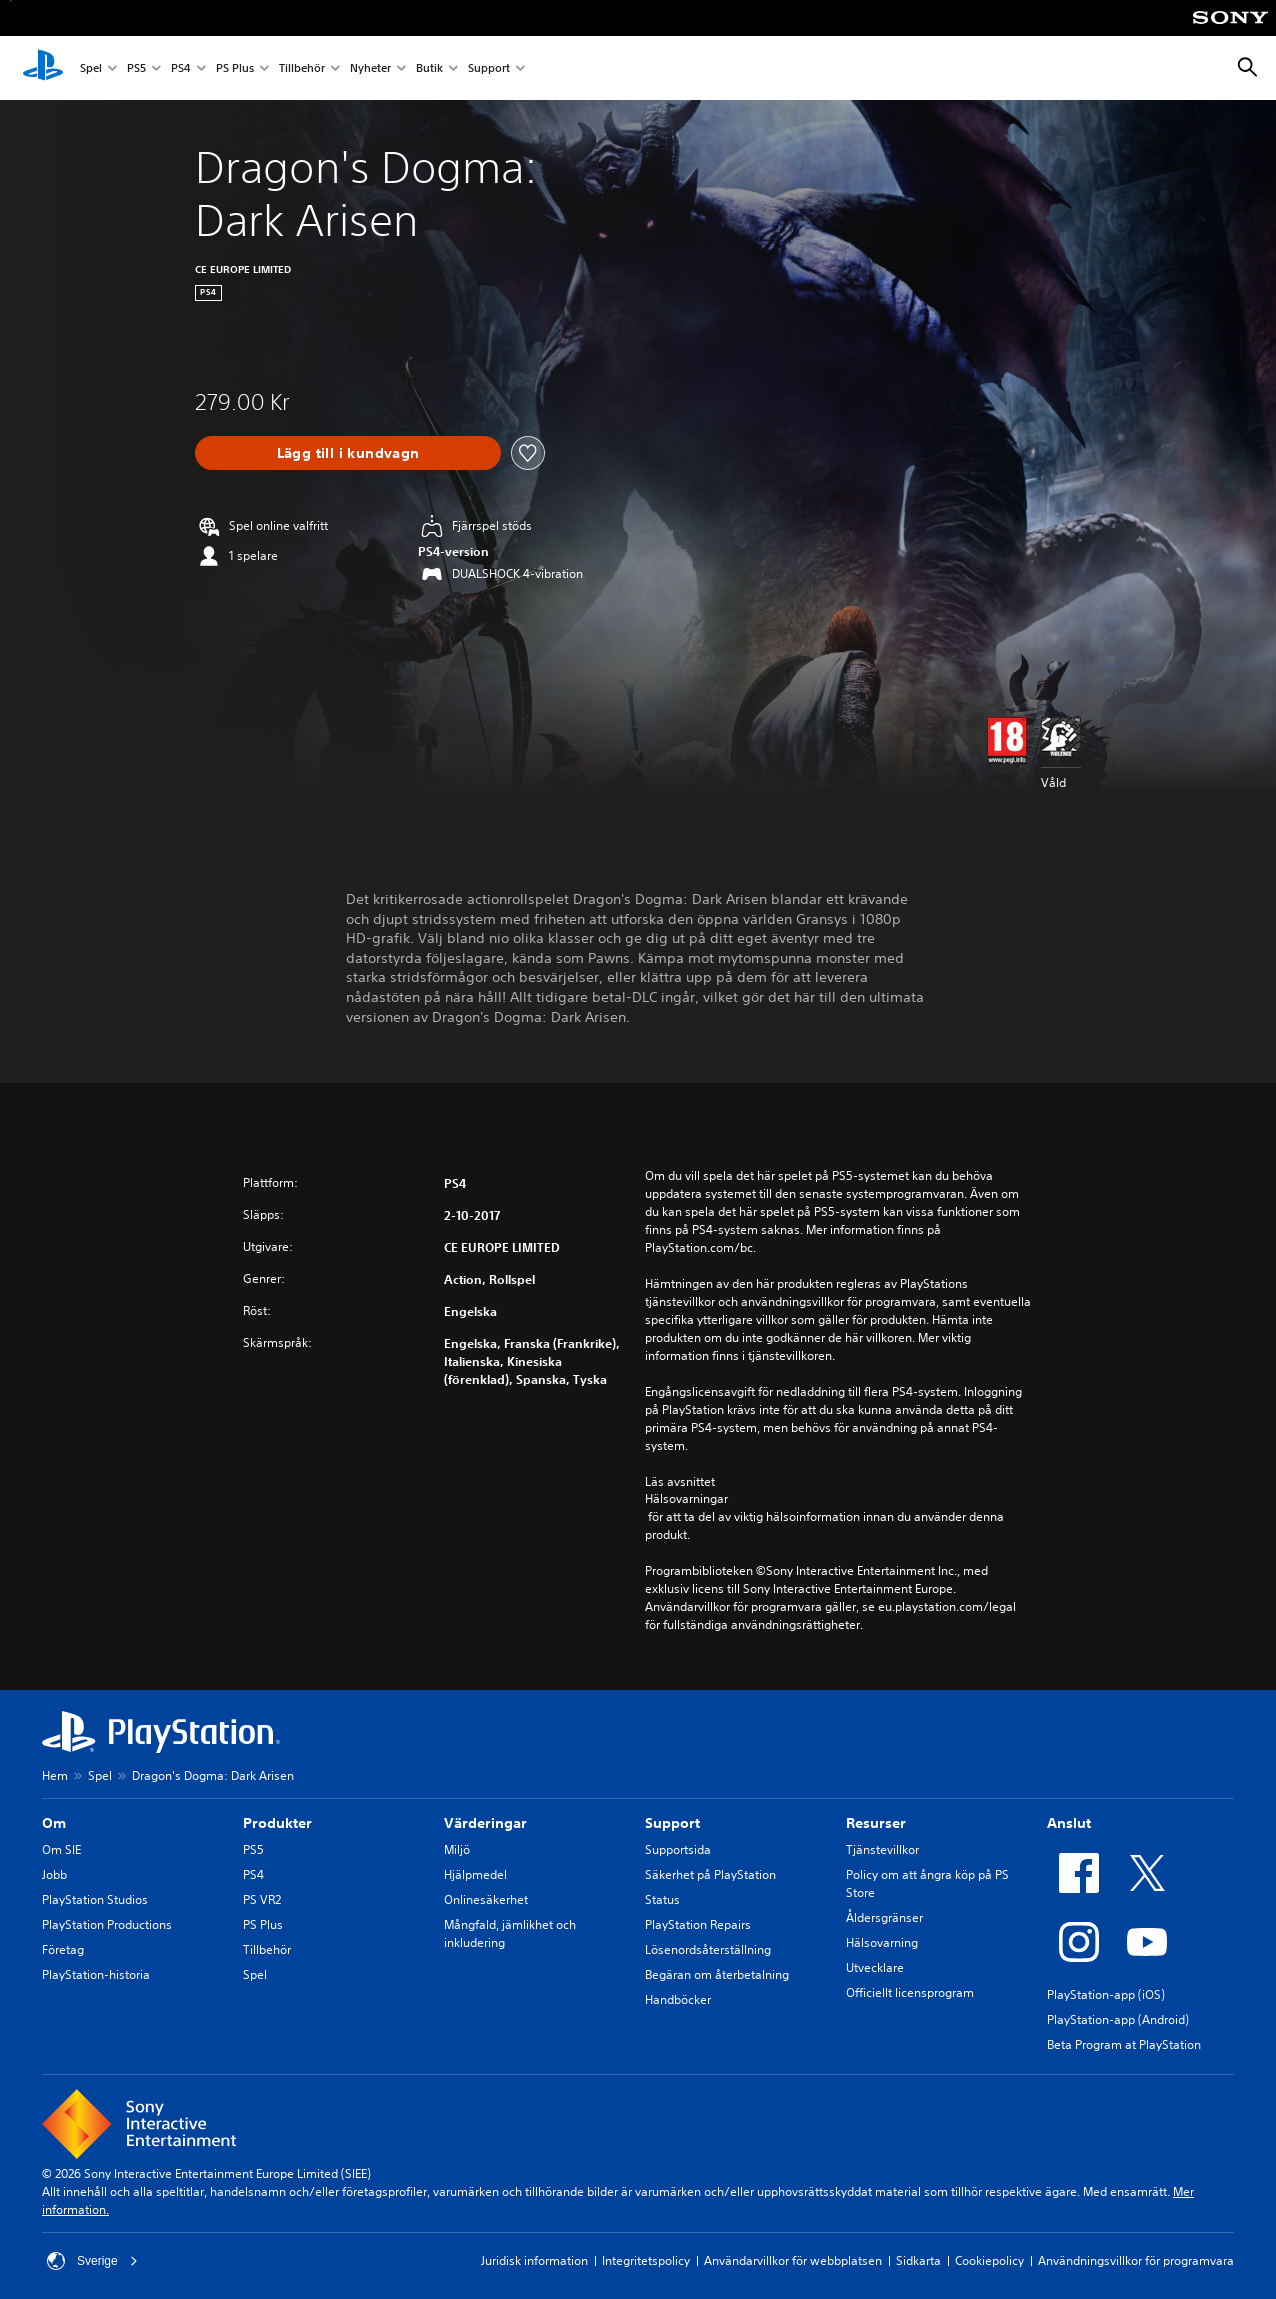  What do you see at coordinates (55, 1775) in the screenshot?
I see `Hem` at bounding box center [55, 1775].